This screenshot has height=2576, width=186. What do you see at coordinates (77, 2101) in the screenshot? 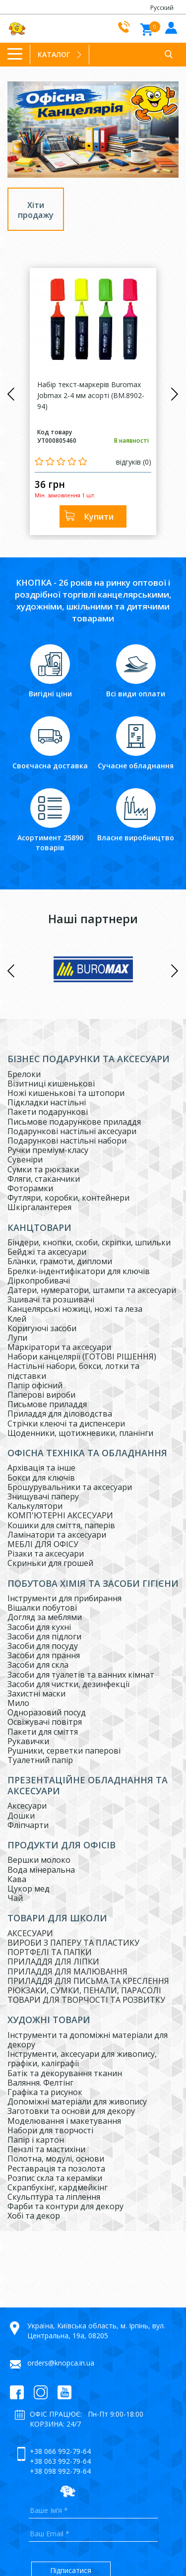
I see `Допоміжні матеріали для живопису` at bounding box center [77, 2101].